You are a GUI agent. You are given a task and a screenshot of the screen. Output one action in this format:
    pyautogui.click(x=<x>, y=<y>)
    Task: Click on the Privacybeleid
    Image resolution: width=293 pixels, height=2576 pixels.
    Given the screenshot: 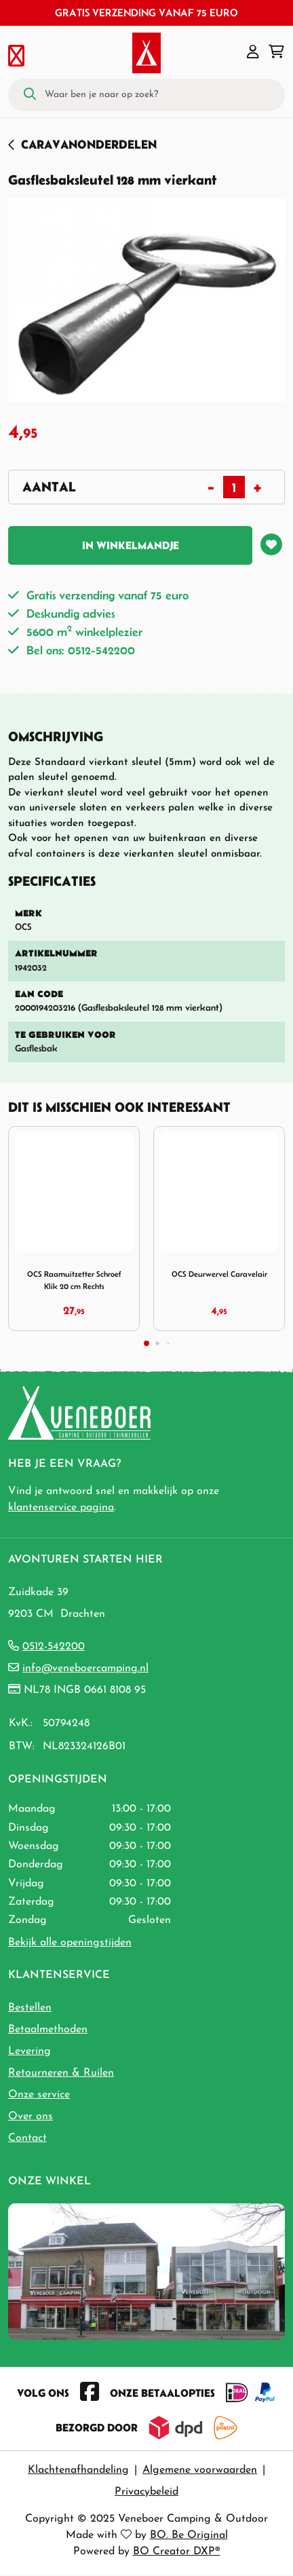 What is the action you would take?
    pyautogui.click(x=146, y=2491)
    